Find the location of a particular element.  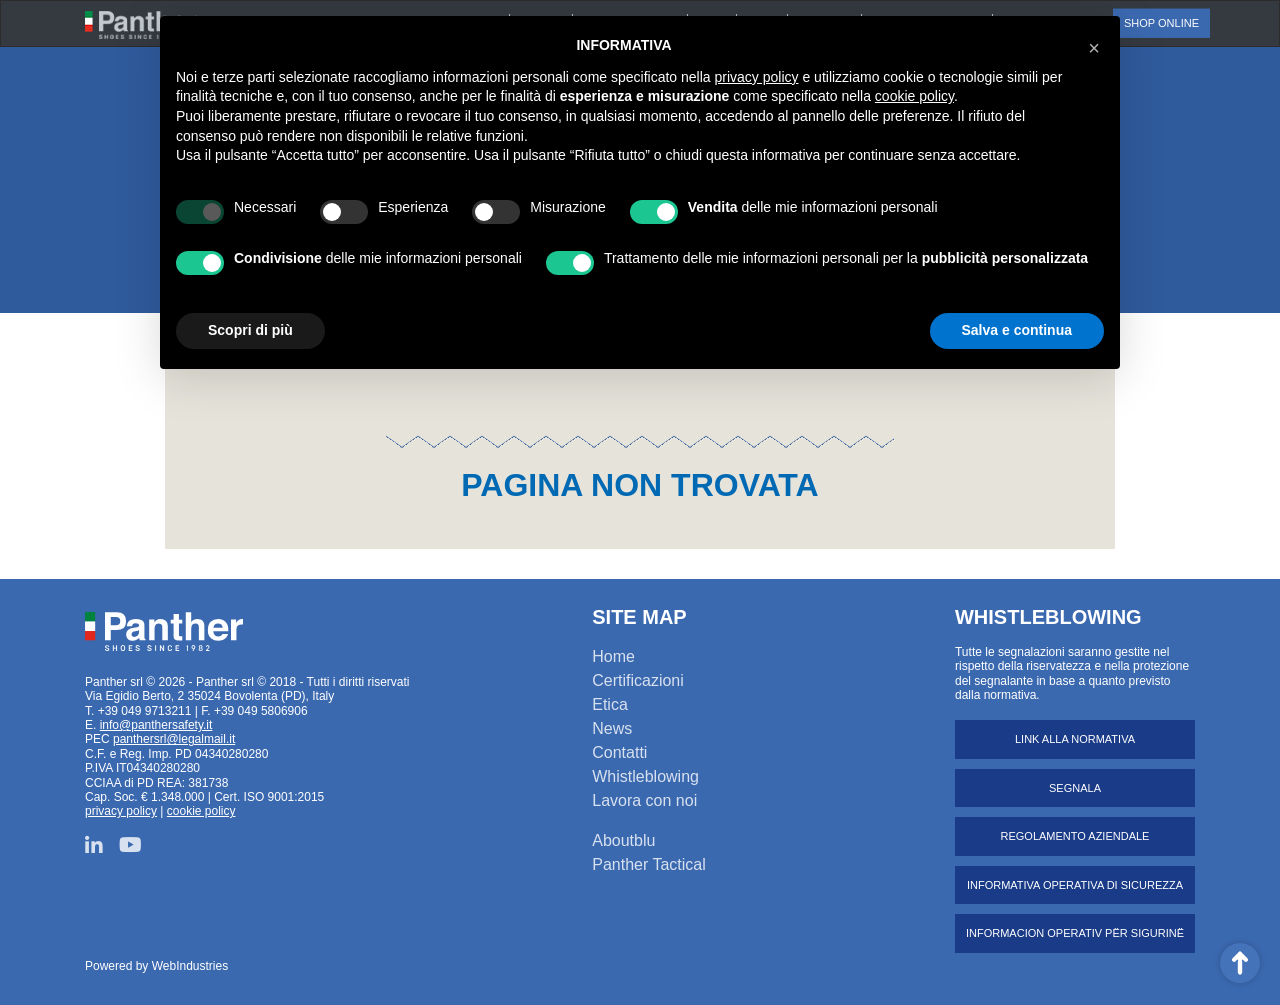

Scopri di più [button] is located at coordinates (250, 330).